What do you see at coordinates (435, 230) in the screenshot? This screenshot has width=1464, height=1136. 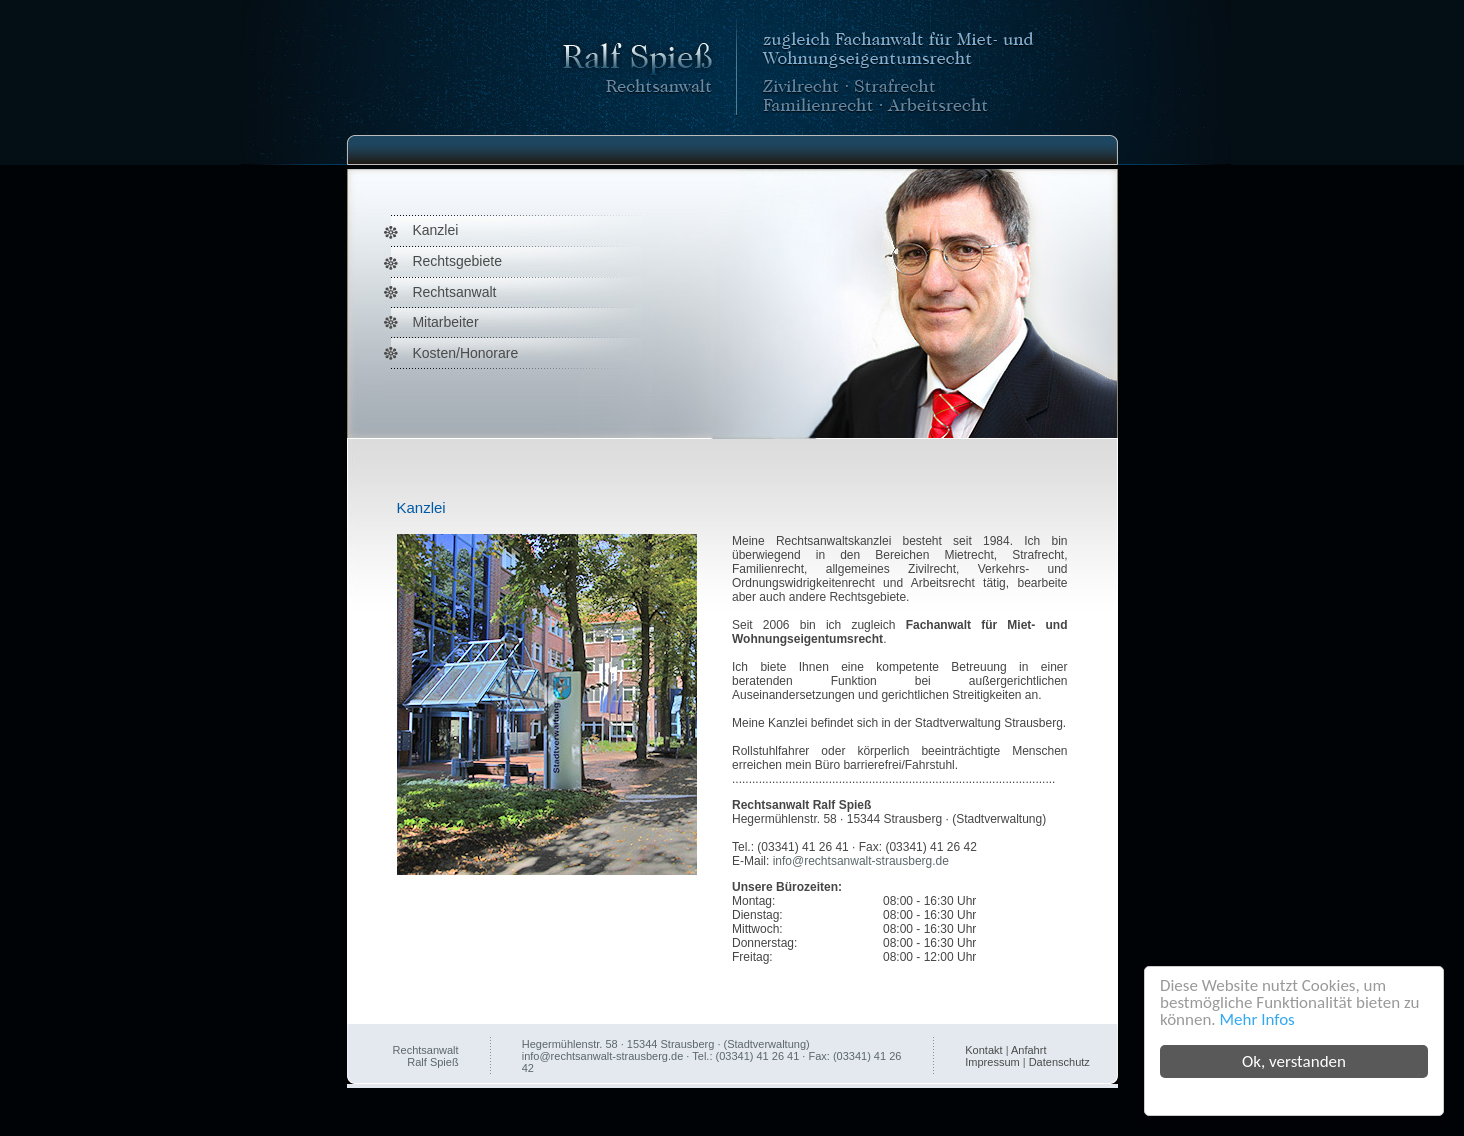 I see `Kanzlei` at bounding box center [435, 230].